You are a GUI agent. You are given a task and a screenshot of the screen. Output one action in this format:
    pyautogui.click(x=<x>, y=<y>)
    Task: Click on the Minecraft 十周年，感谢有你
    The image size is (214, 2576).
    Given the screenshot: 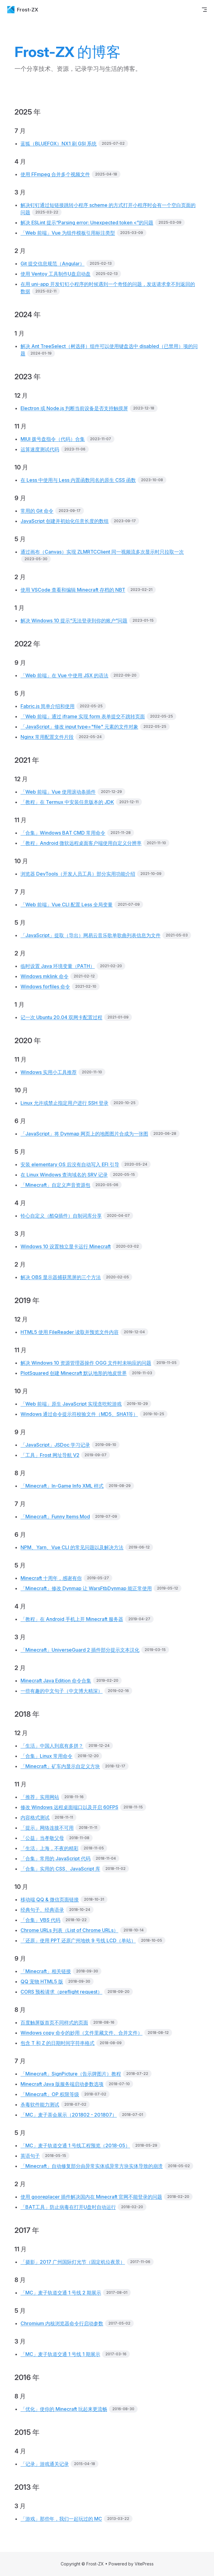 What is the action you would take?
    pyautogui.click(x=51, y=1578)
    